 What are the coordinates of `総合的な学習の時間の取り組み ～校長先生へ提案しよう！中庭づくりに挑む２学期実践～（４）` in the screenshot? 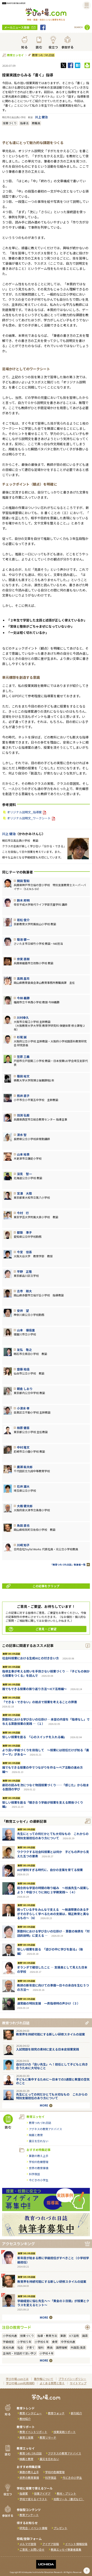 It's located at (53, 1890).